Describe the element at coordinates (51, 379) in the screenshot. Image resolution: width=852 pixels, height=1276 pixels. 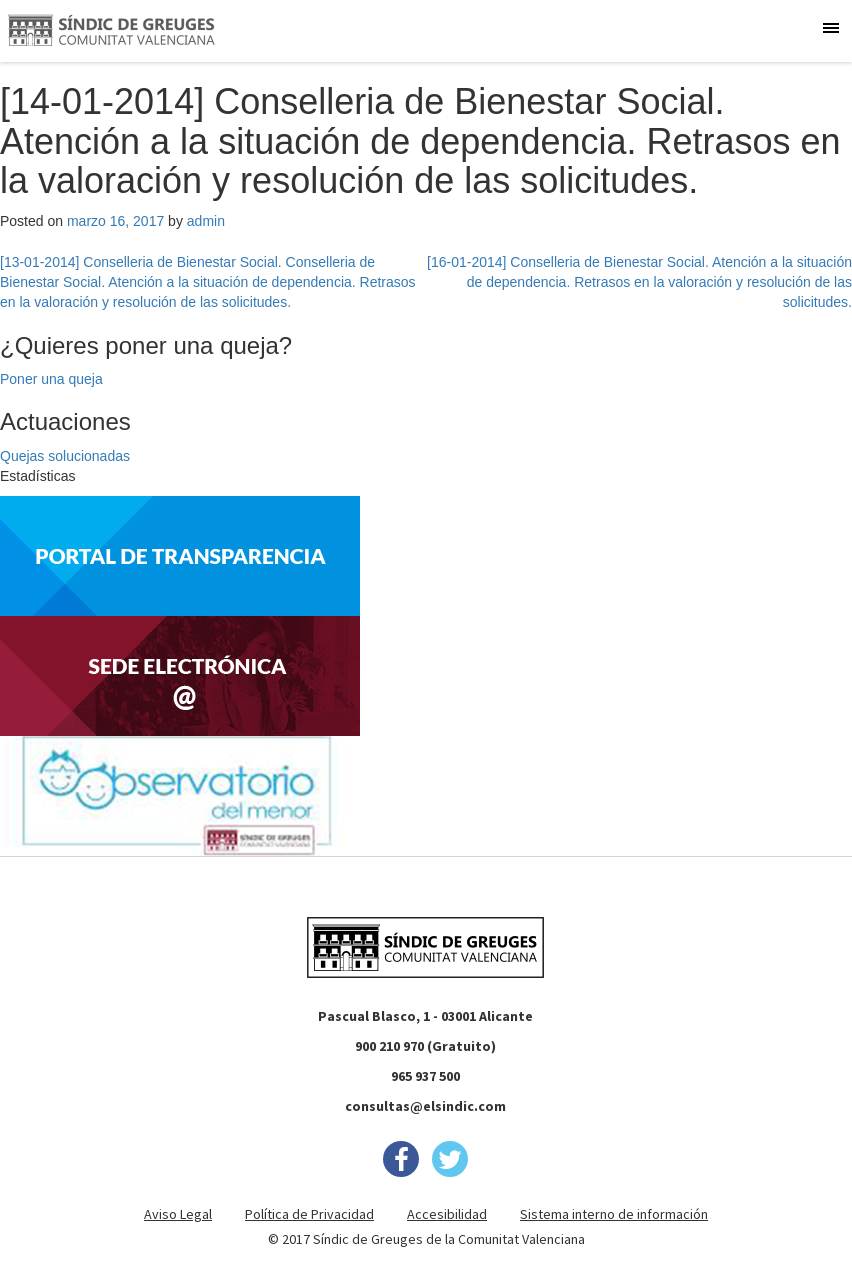
I see `Poner una queja` at that location.